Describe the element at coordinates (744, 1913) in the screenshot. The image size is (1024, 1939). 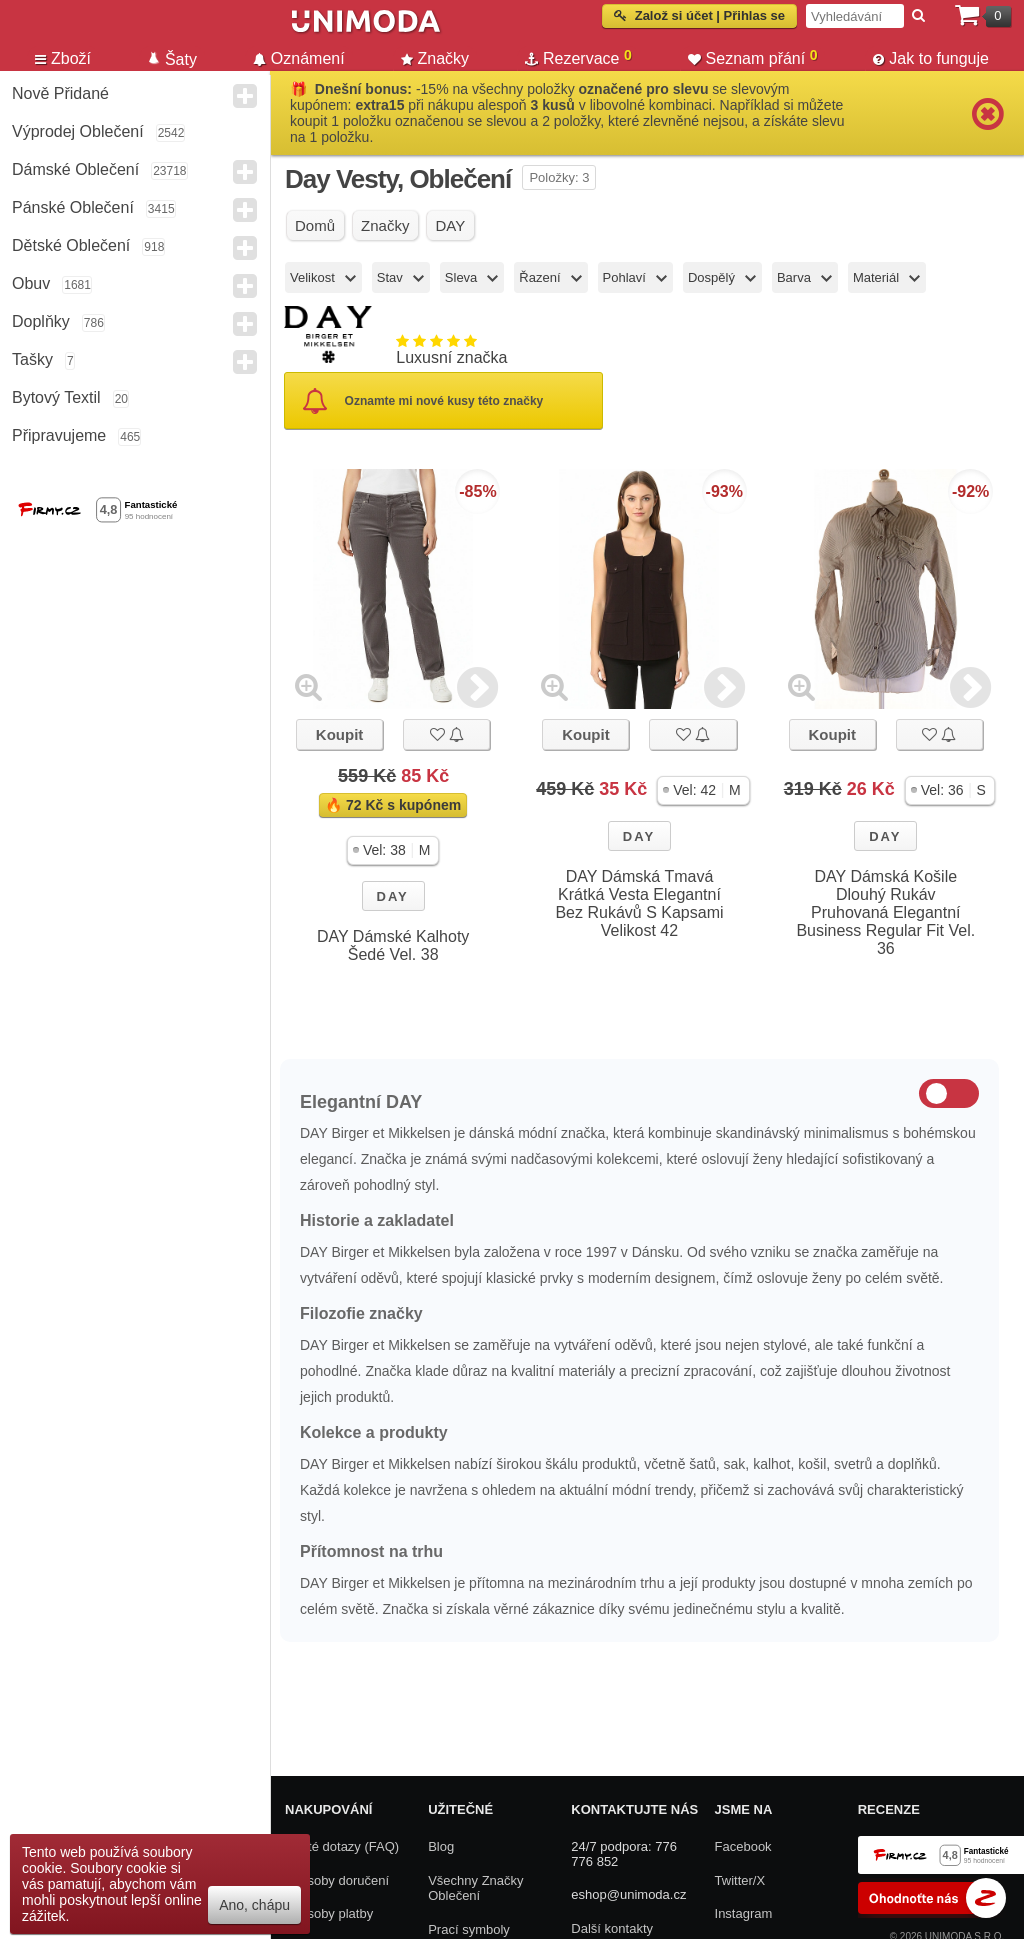
I see `Instagram` at that location.